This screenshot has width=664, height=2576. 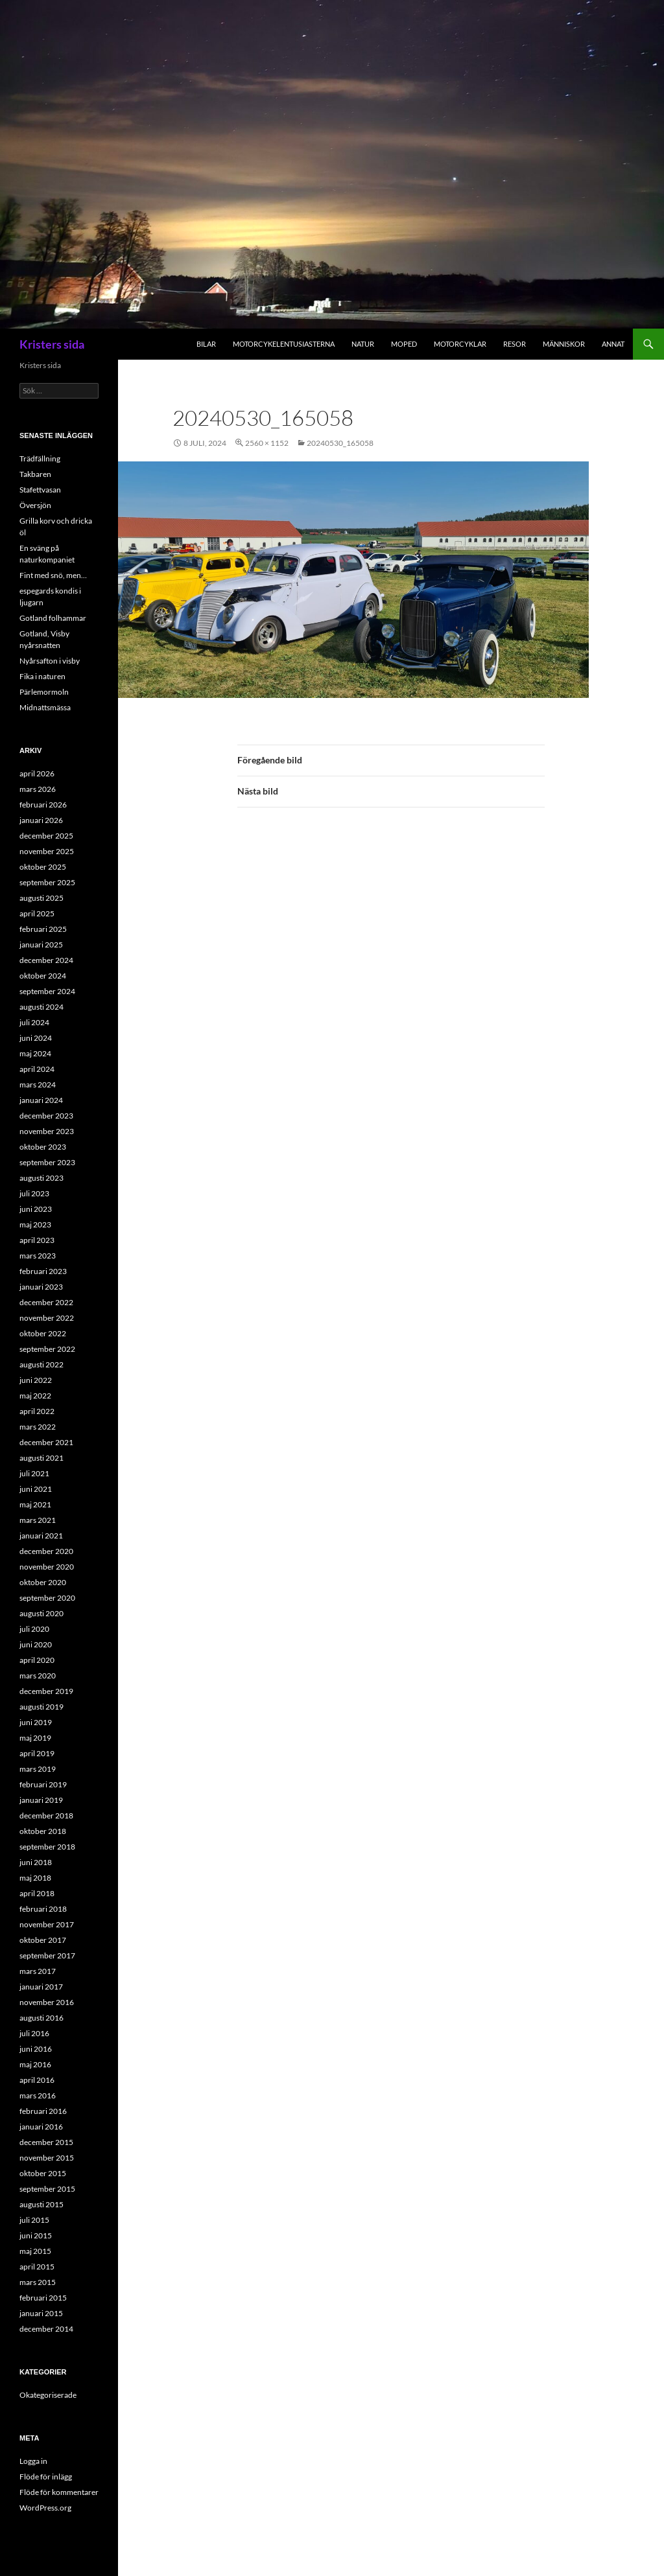 What do you see at coordinates (37, 1427) in the screenshot?
I see `mars 2022` at bounding box center [37, 1427].